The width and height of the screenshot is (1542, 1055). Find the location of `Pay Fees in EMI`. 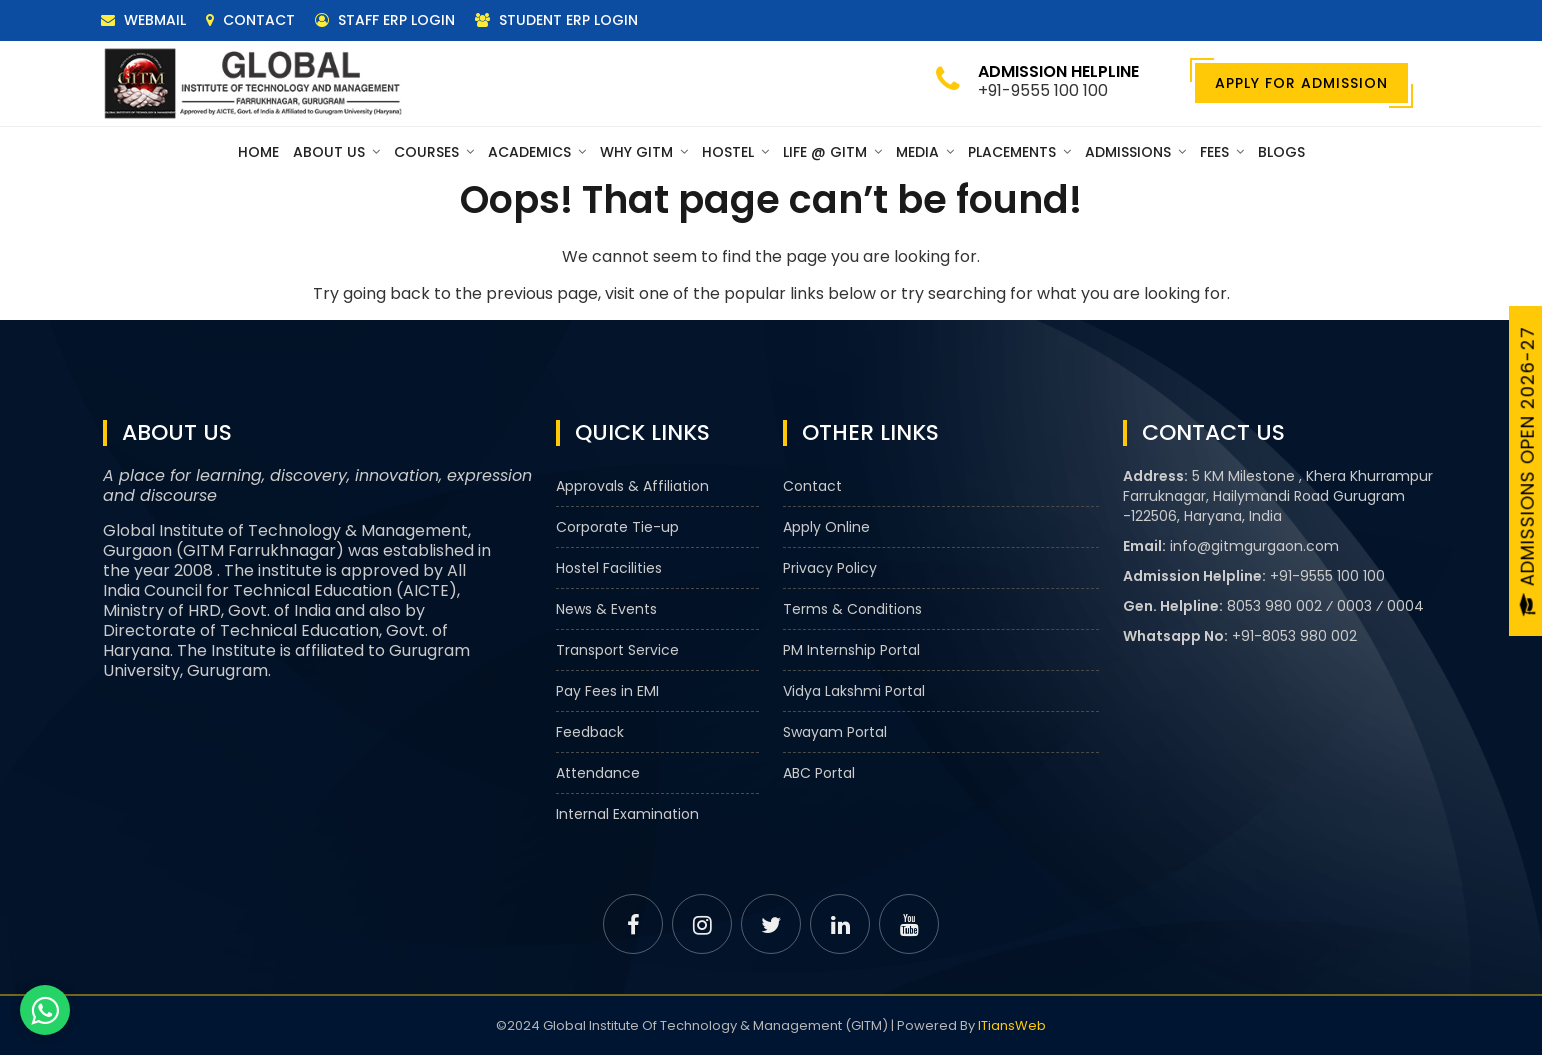

Pay Fees in EMI is located at coordinates (607, 691).